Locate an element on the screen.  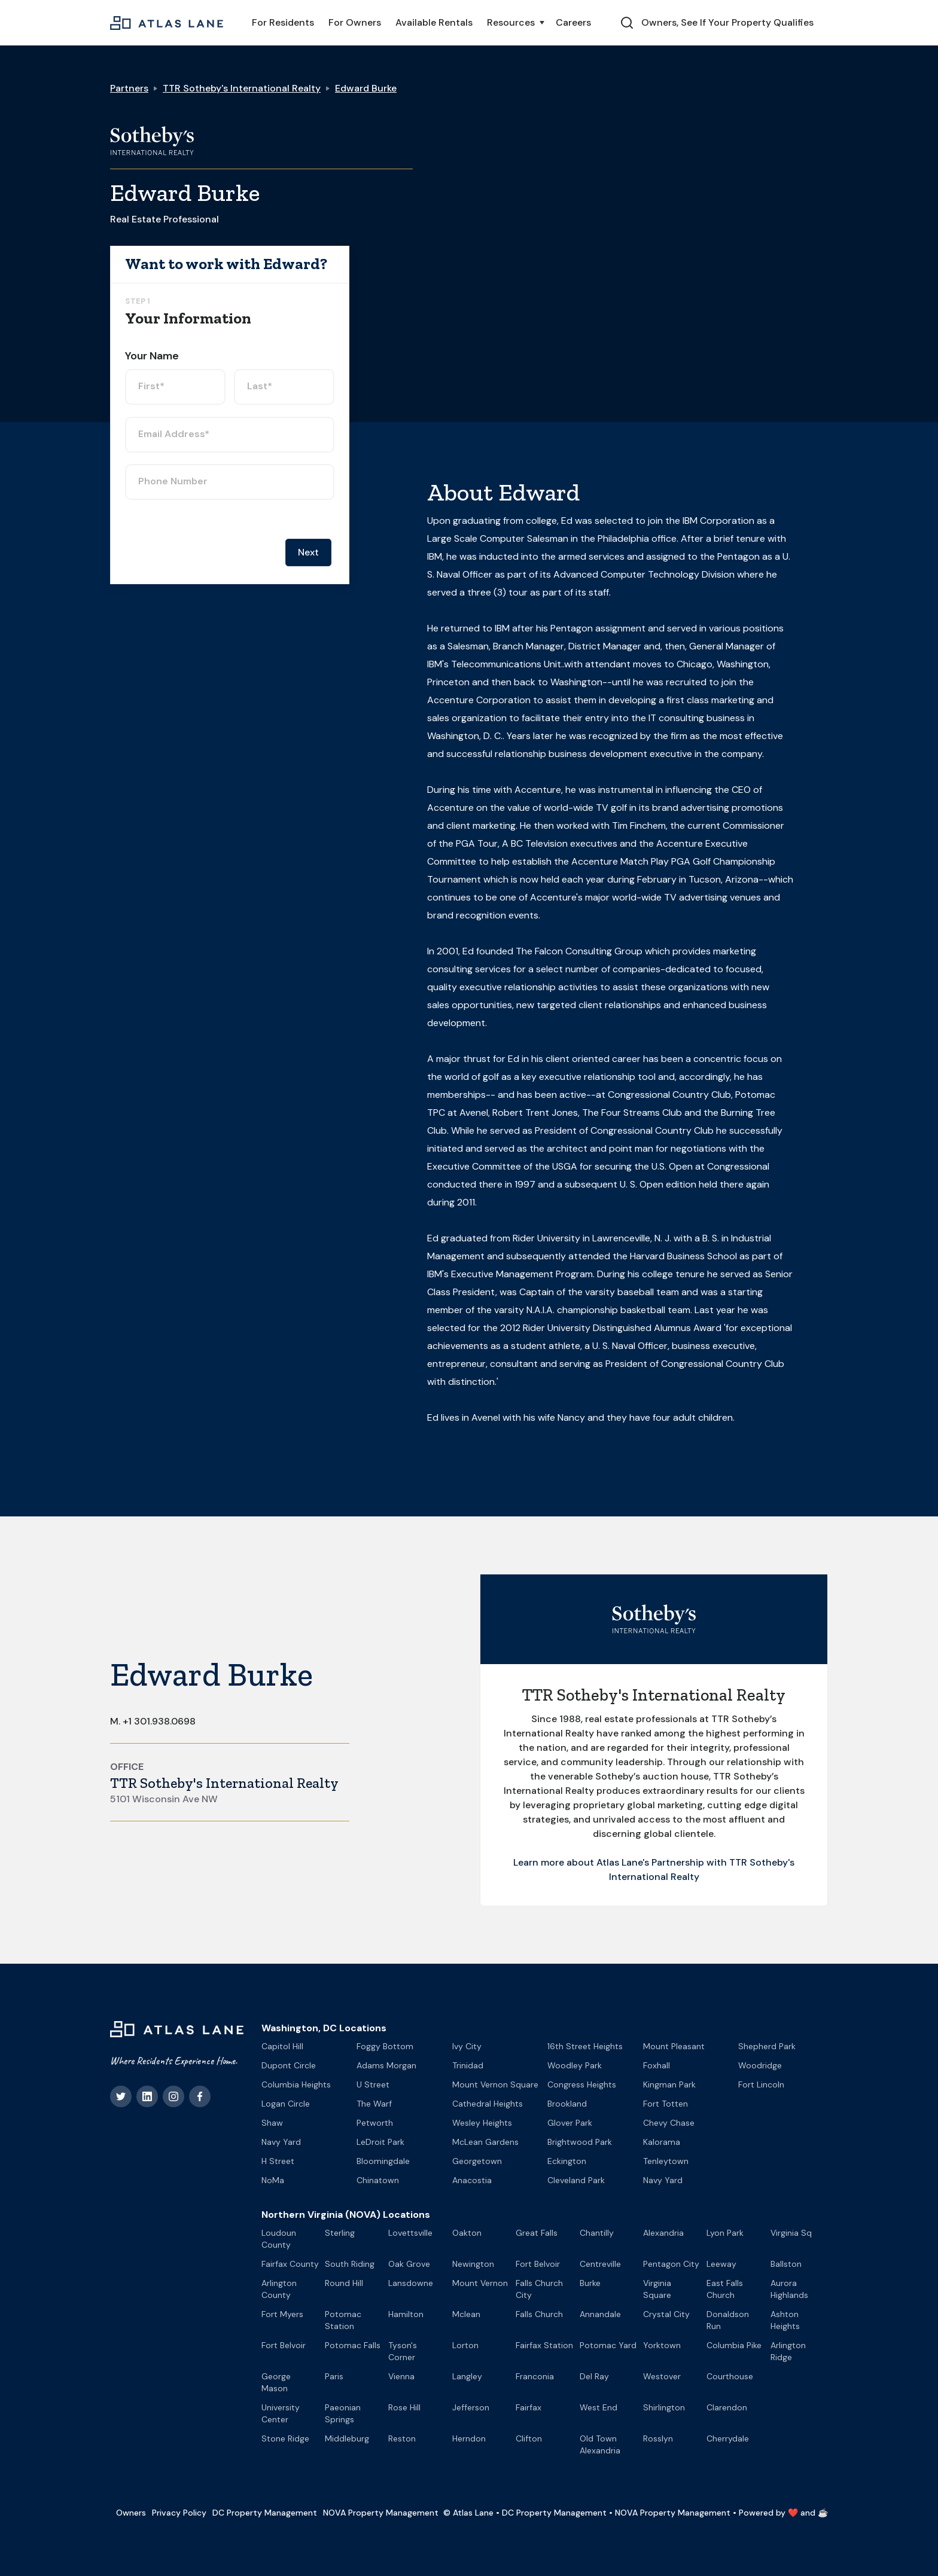
Edward Burke is located at coordinates (366, 88).